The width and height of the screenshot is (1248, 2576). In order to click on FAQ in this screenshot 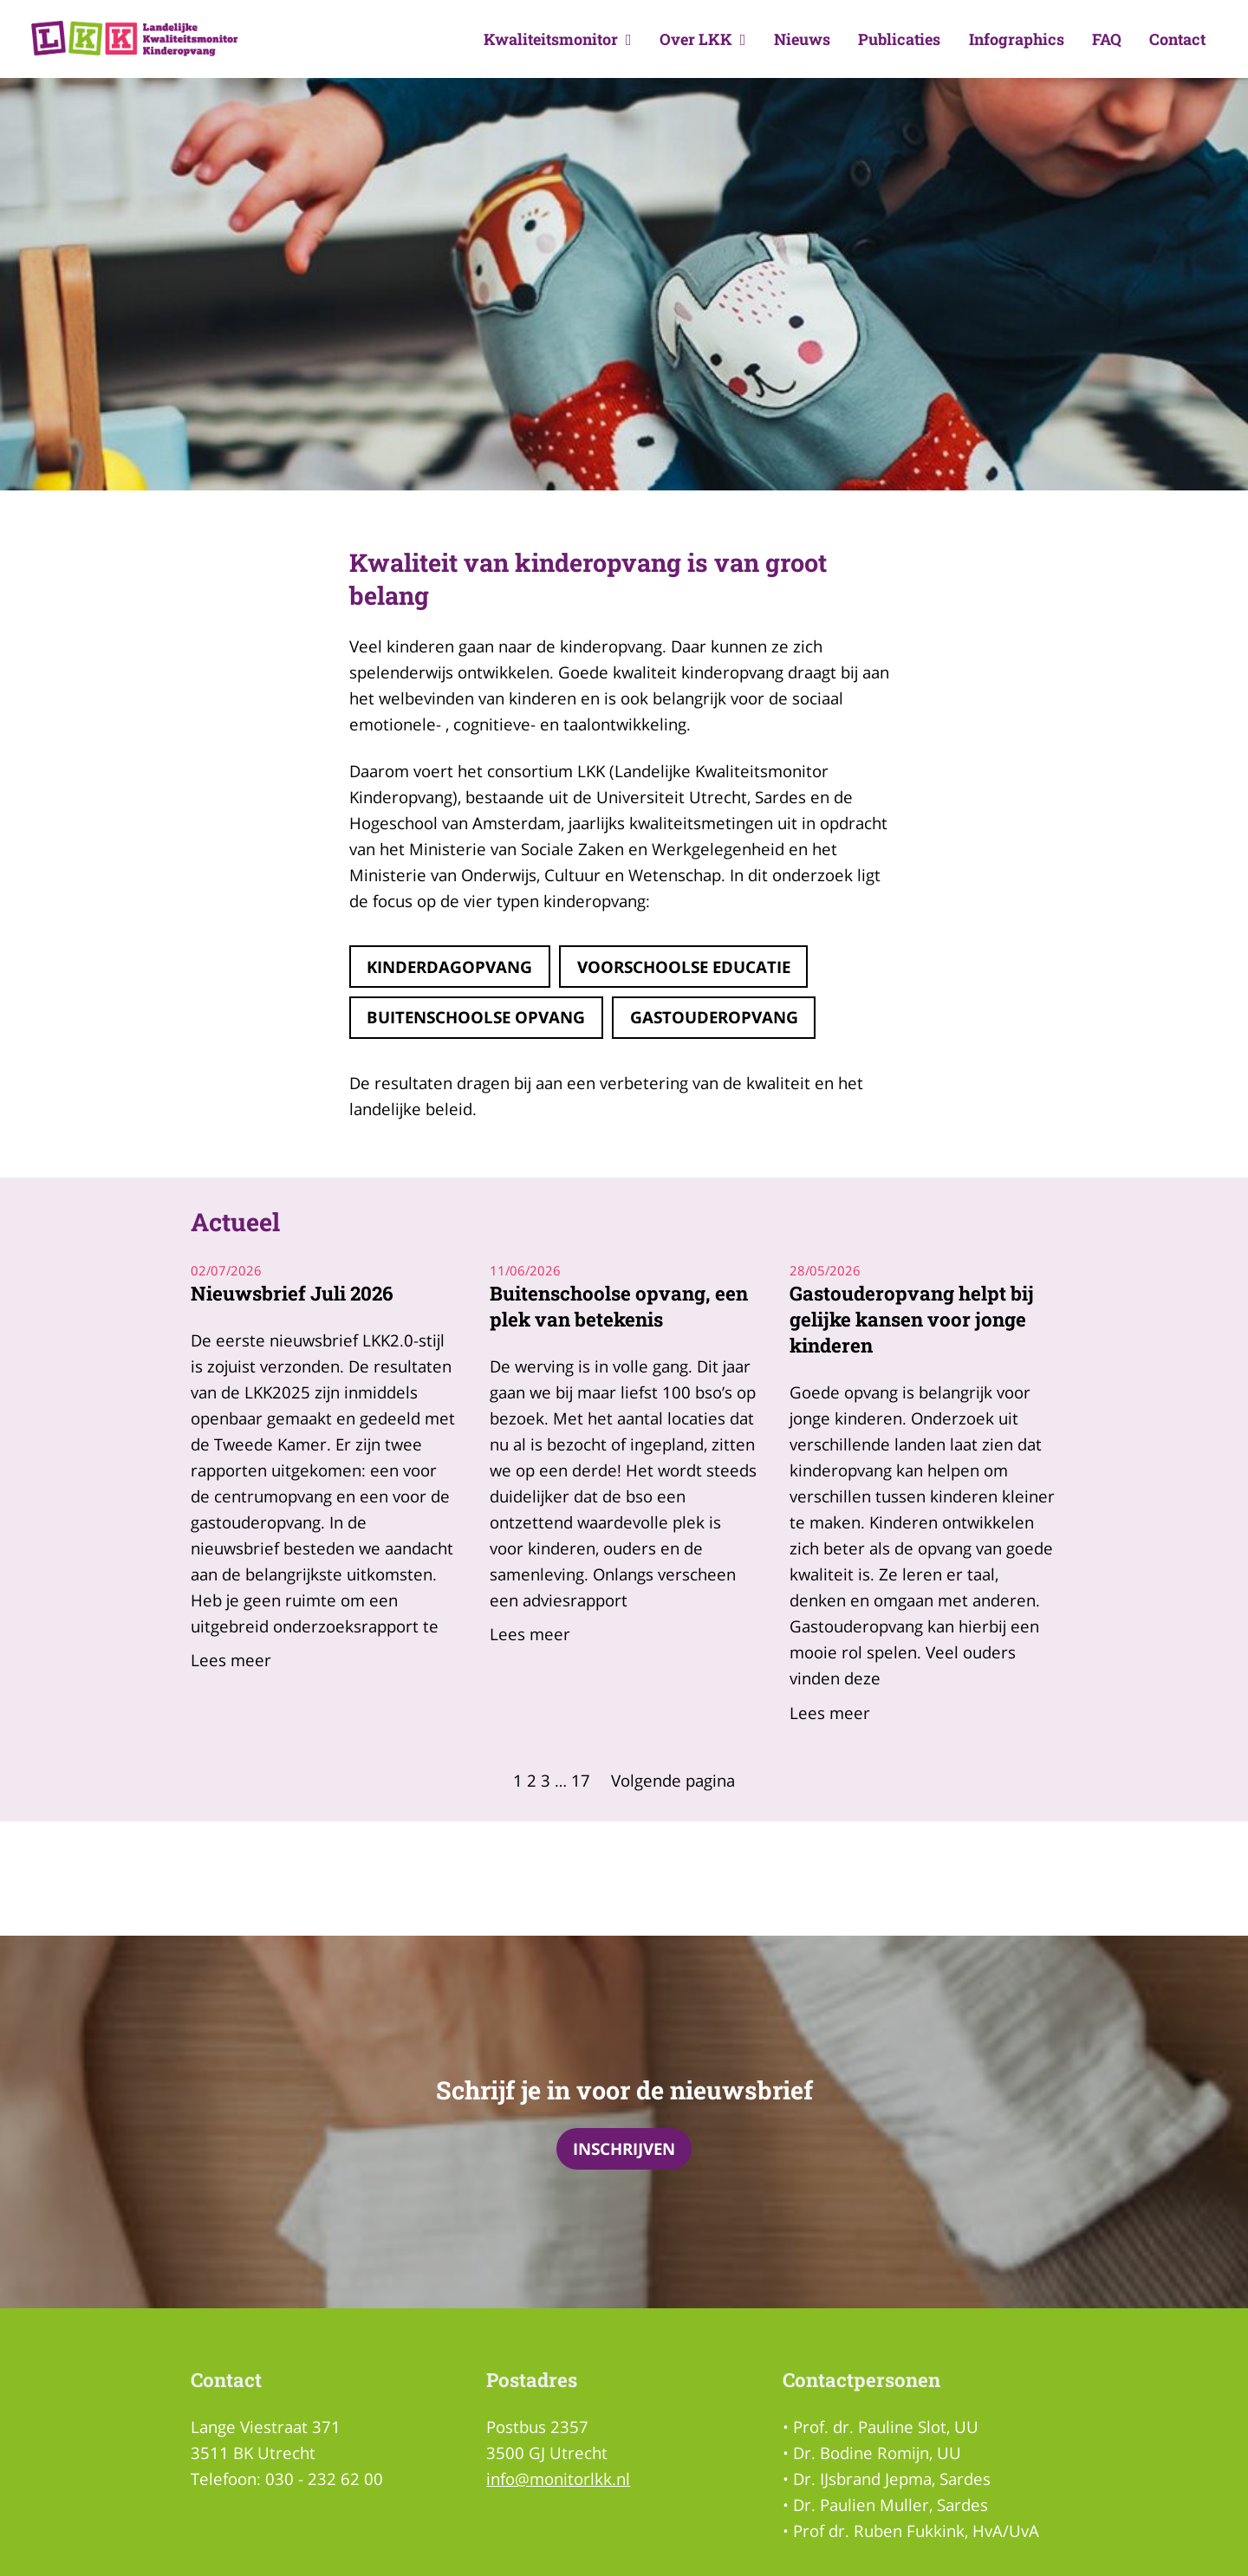, I will do `click(1106, 39)`.